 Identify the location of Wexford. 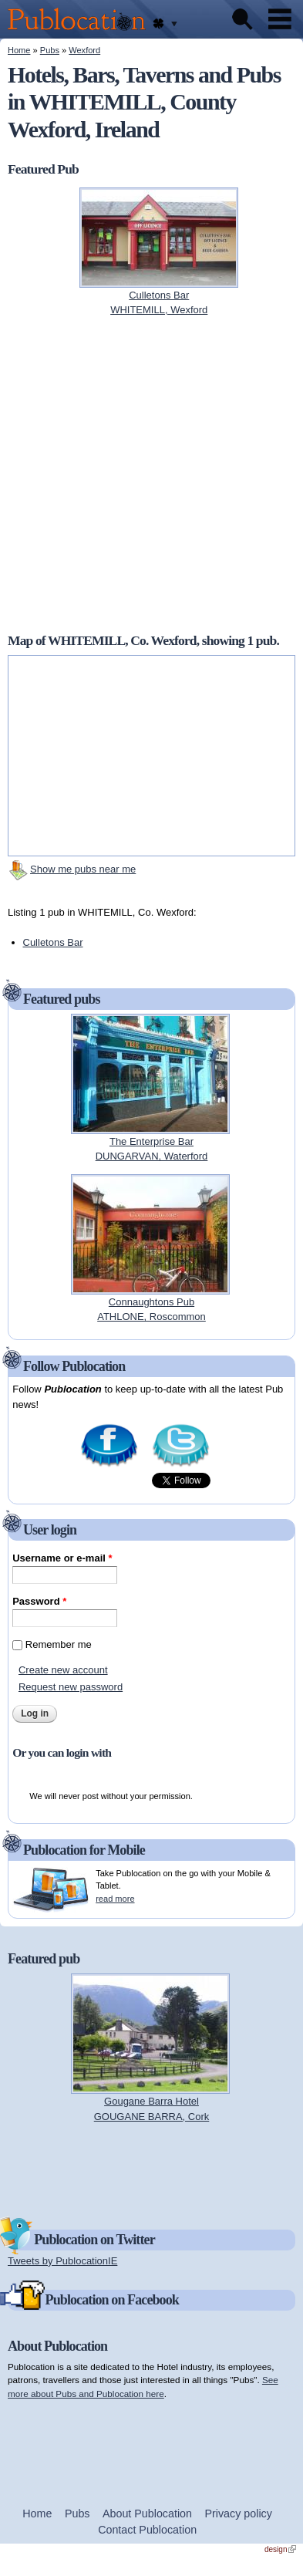
(84, 50).